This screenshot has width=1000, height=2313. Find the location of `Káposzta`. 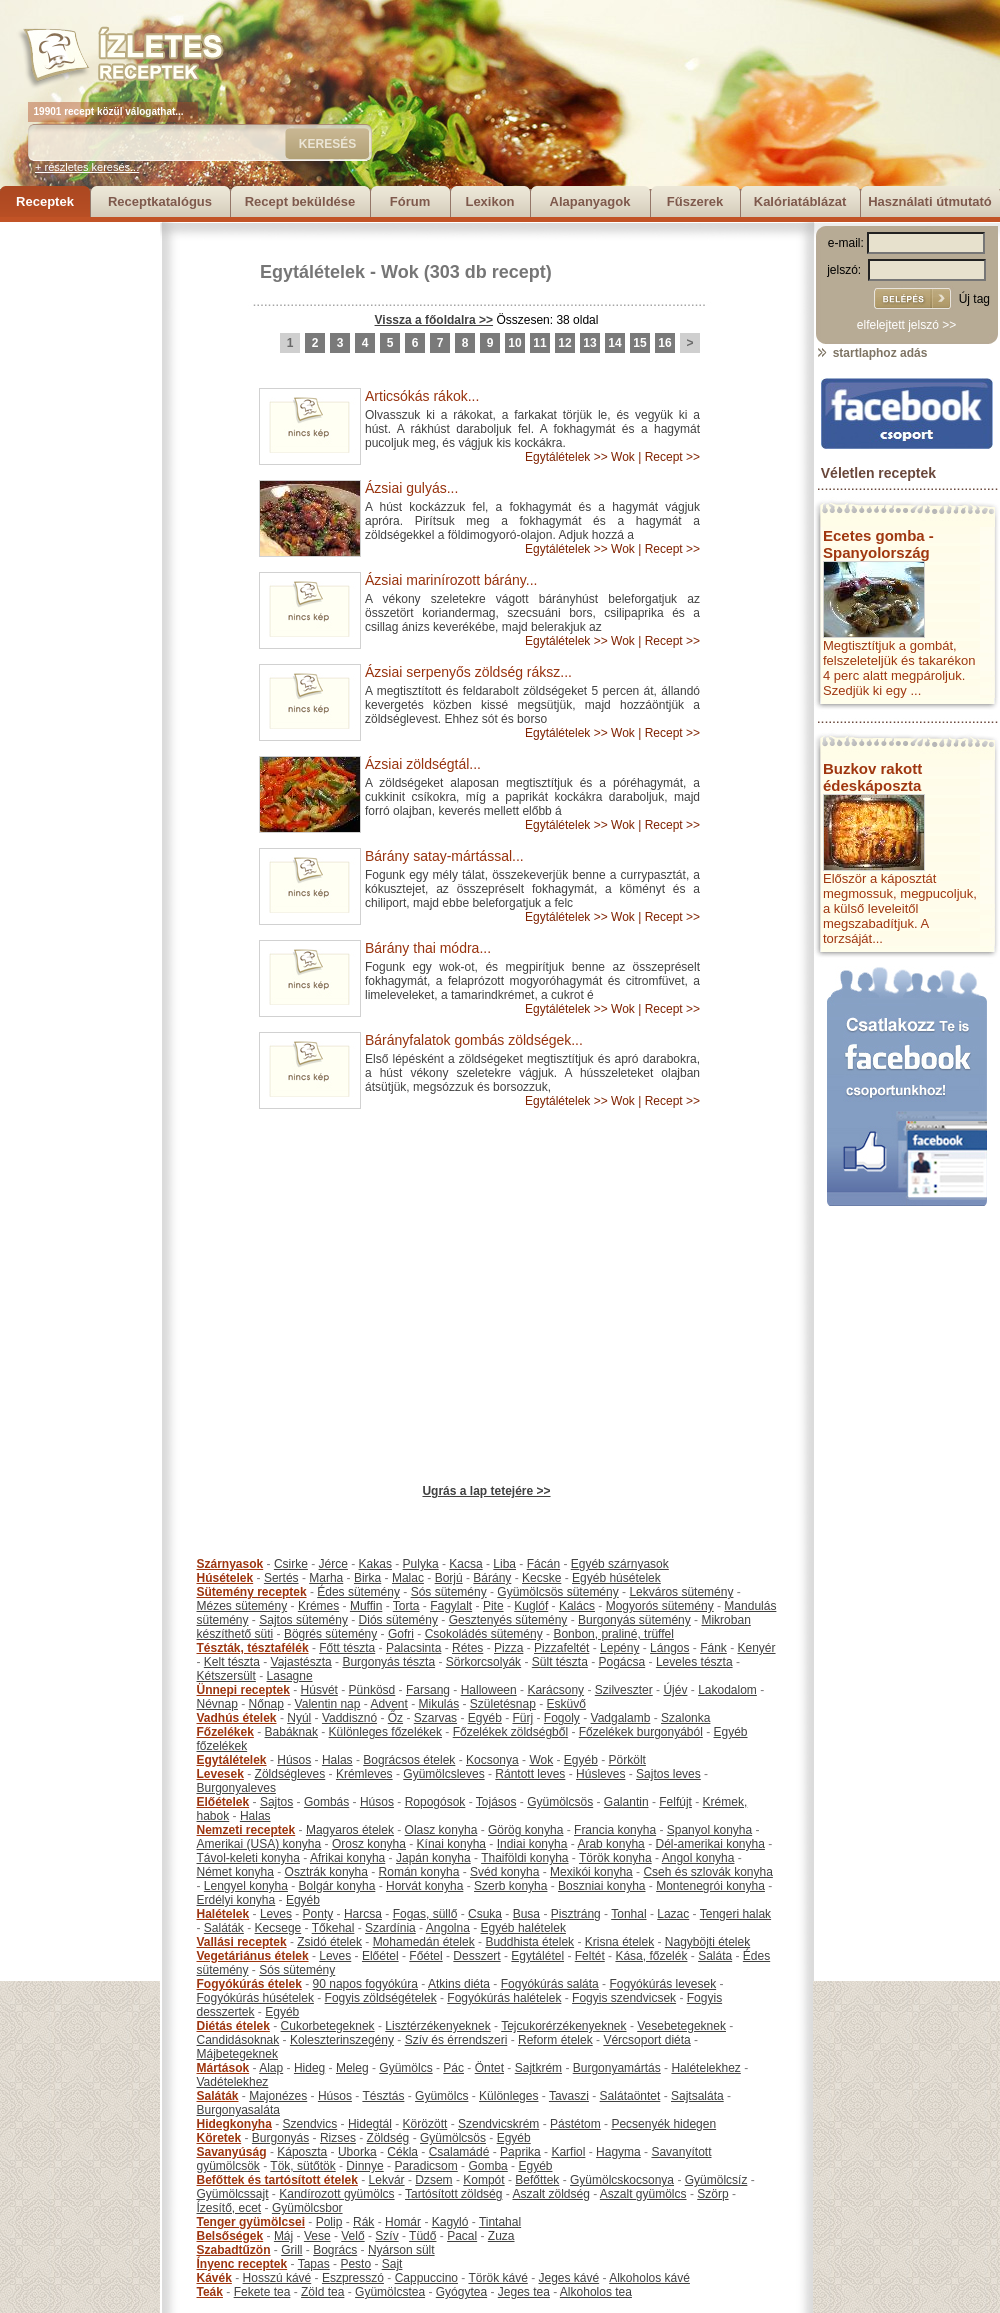

Káposzta is located at coordinates (302, 2152).